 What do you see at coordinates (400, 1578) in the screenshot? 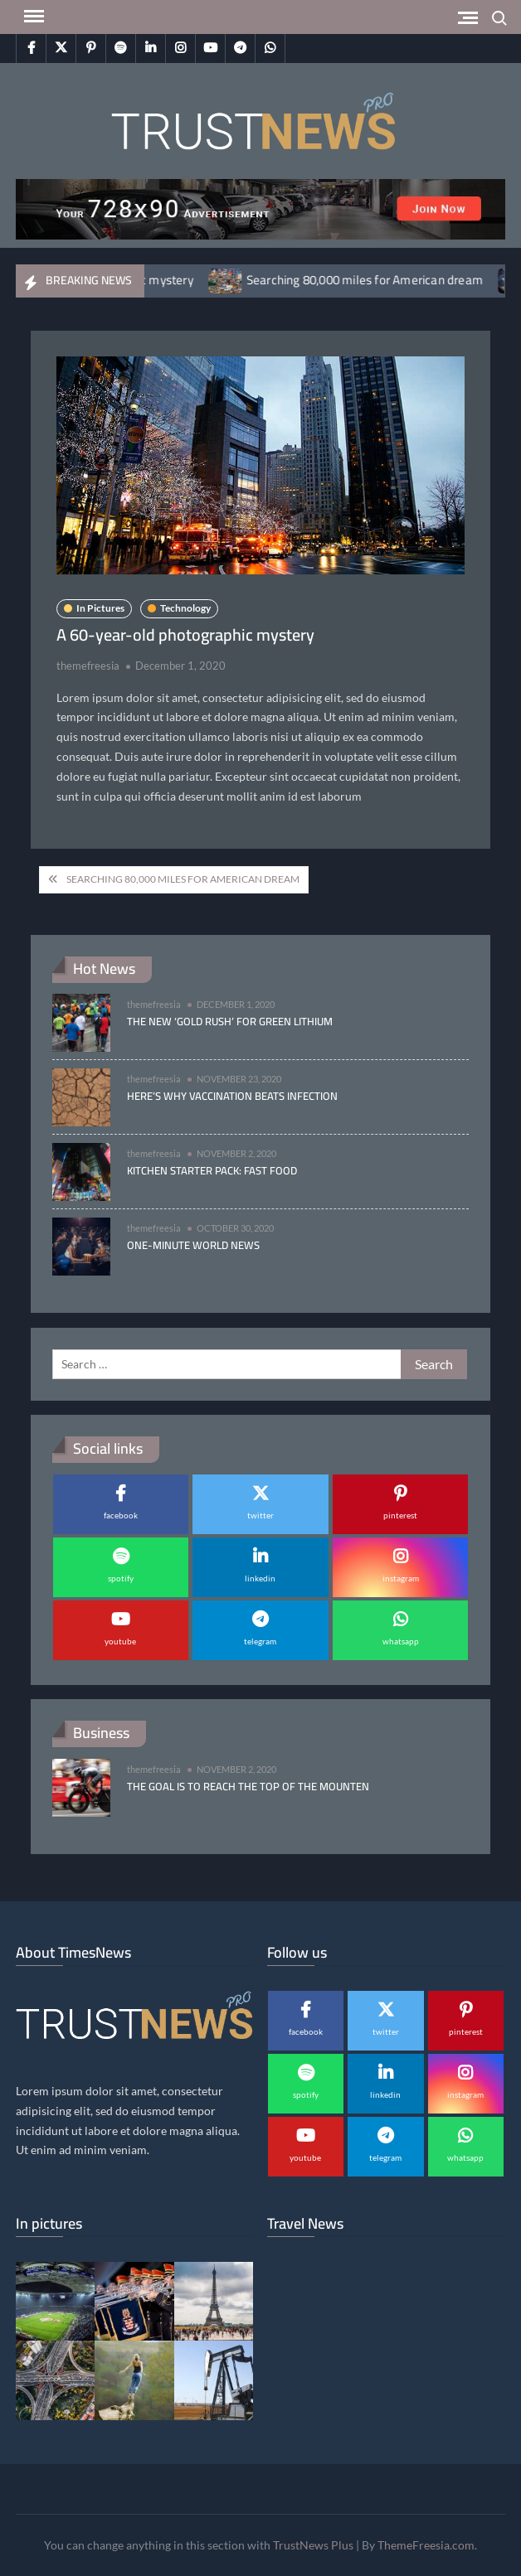
I see `instagram` at bounding box center [400, 1578].